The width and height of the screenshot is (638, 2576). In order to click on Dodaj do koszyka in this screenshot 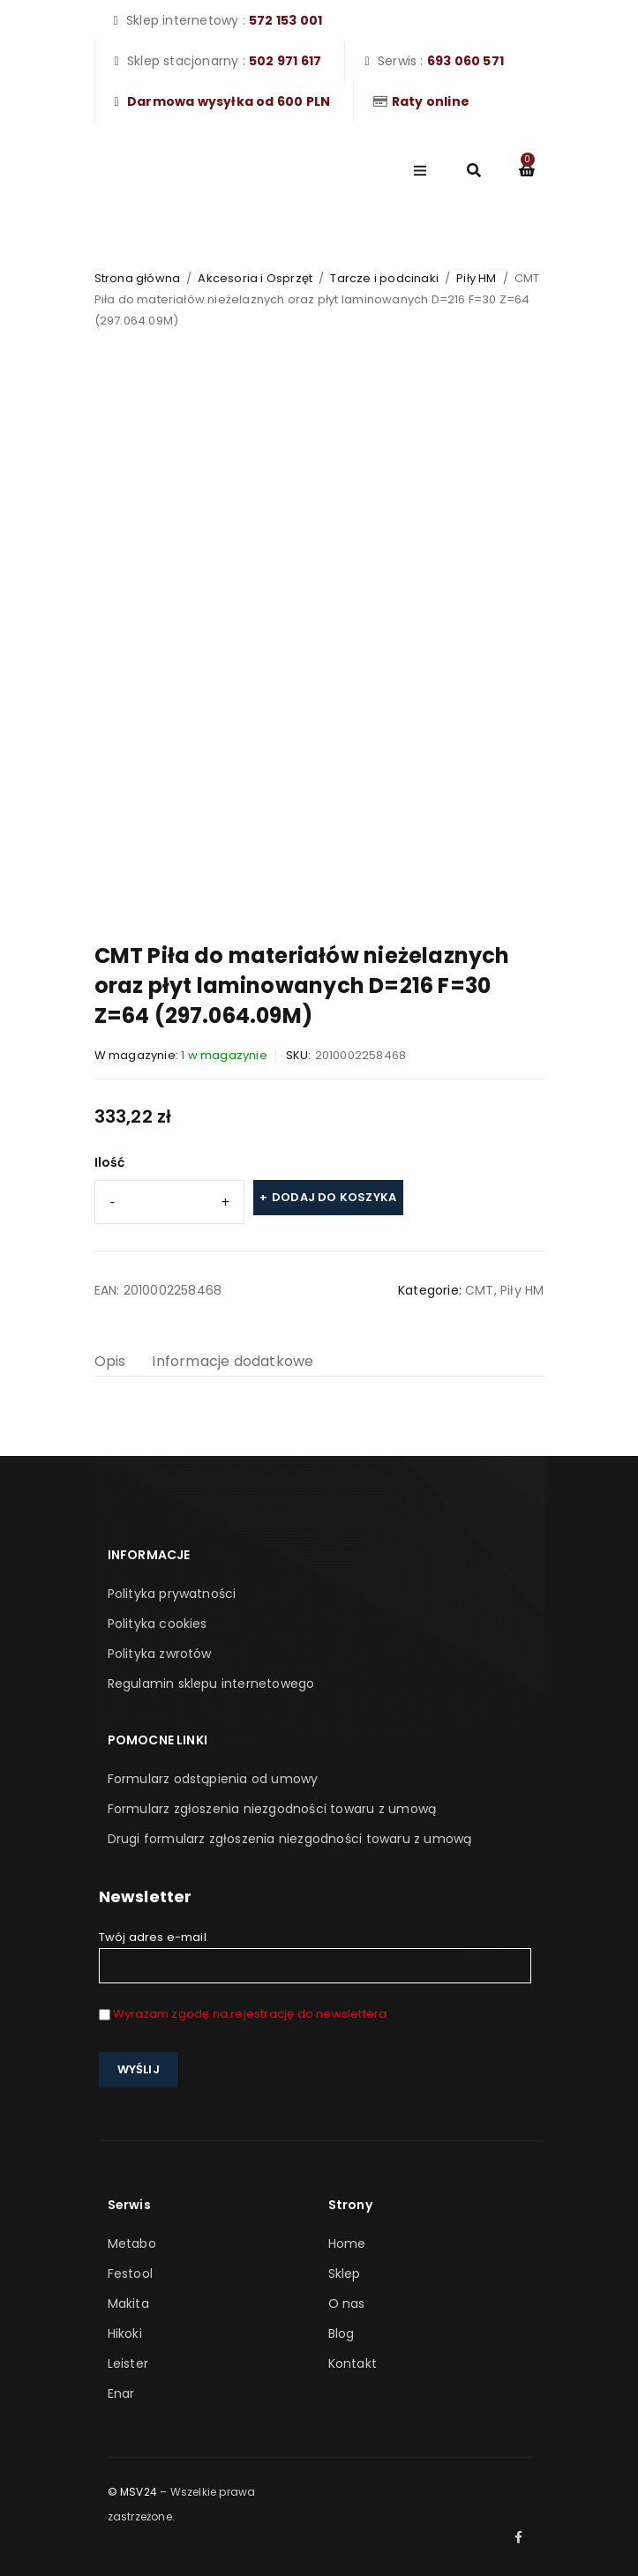, I will do `click(334, 1197)`.